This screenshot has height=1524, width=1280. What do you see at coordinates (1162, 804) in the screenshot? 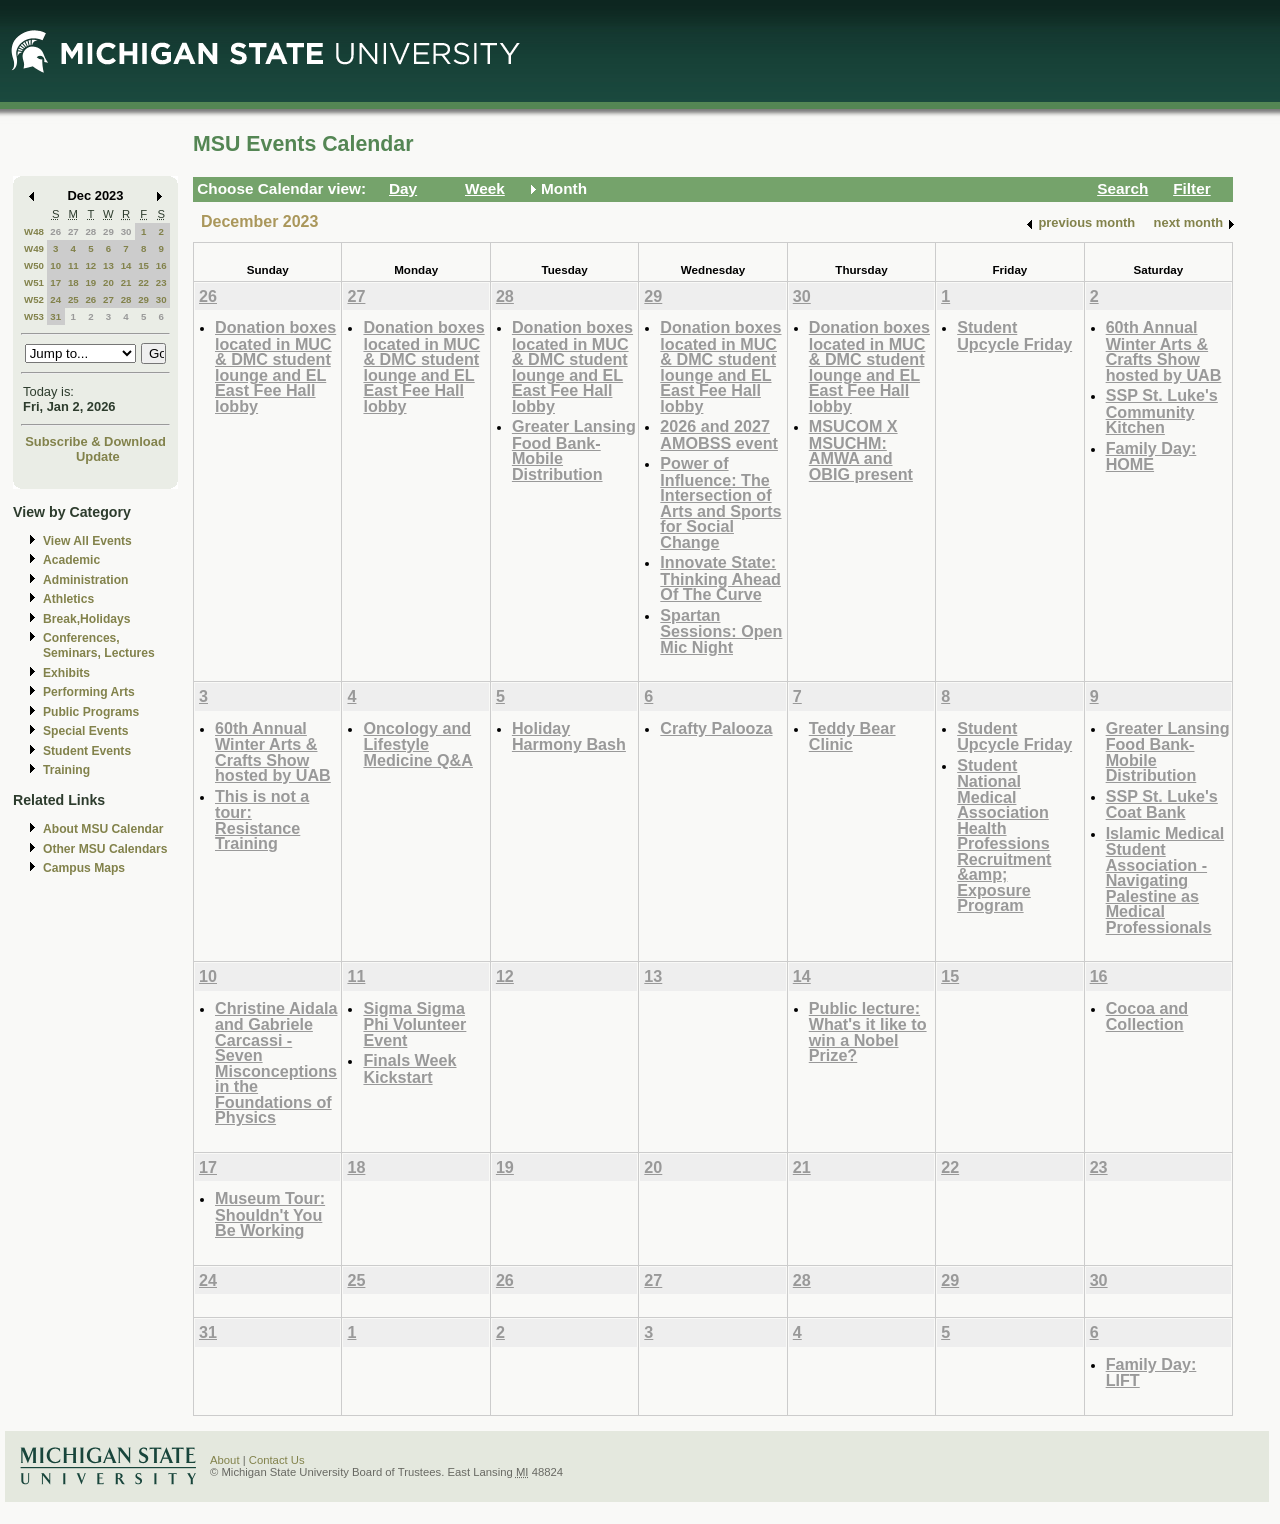
I see `SSP St. Luke's Coat Bank` at bounding box center [1162, 804].